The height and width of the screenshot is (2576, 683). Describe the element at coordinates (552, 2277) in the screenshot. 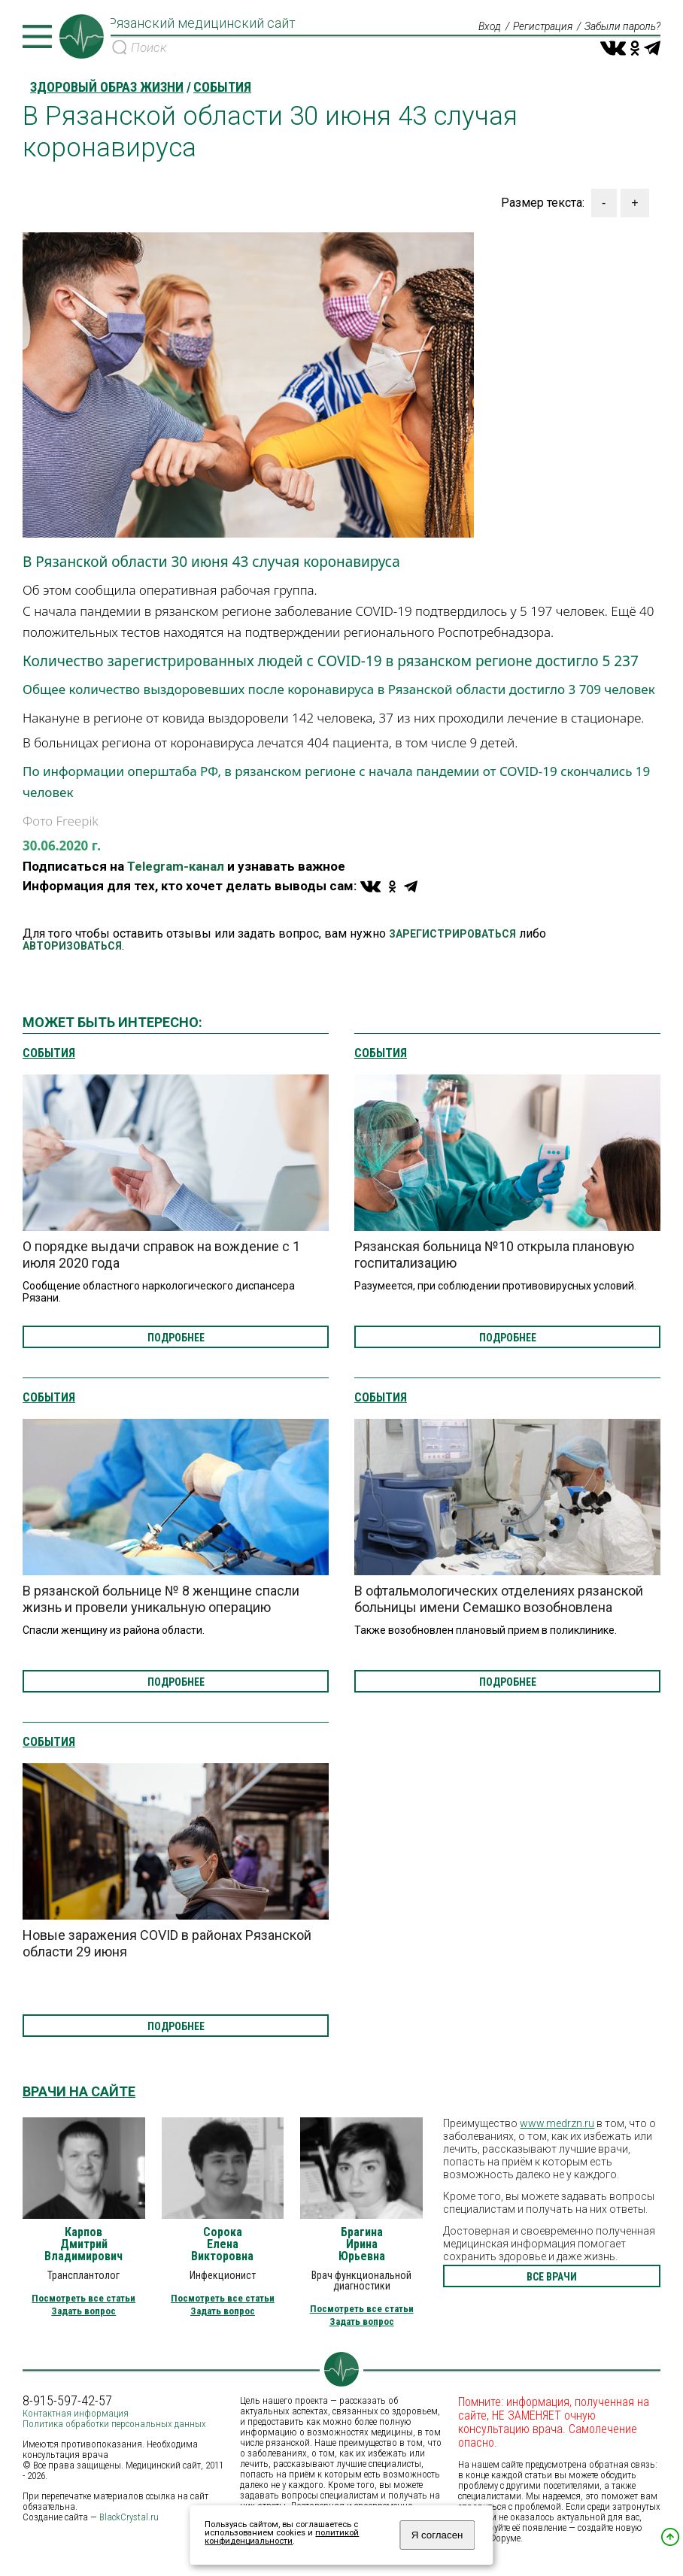

I see `все врачи` at that location.